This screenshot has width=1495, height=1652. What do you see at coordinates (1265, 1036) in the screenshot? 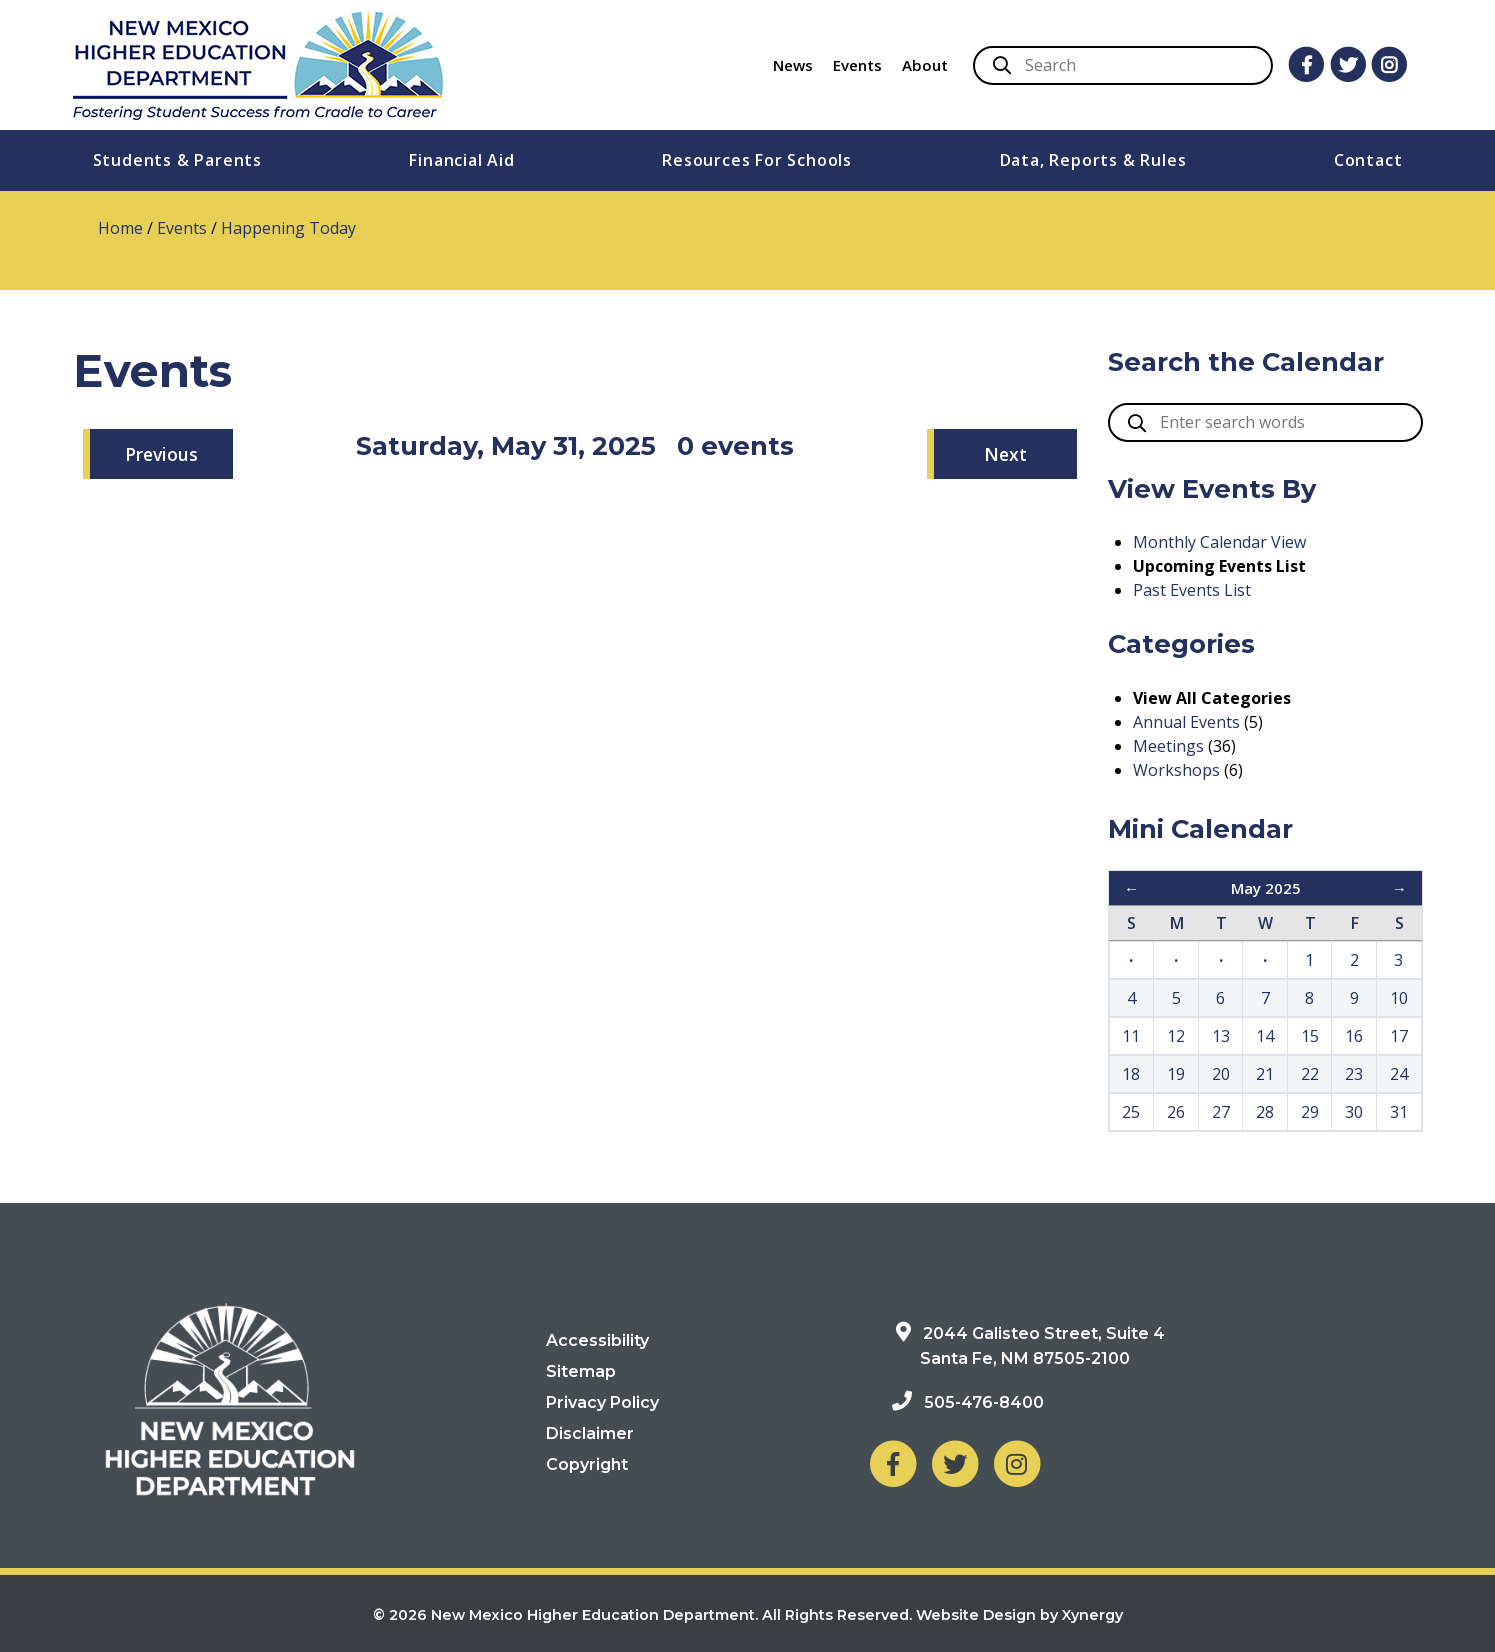
I see `14` at bounding box center [1265, 1036].